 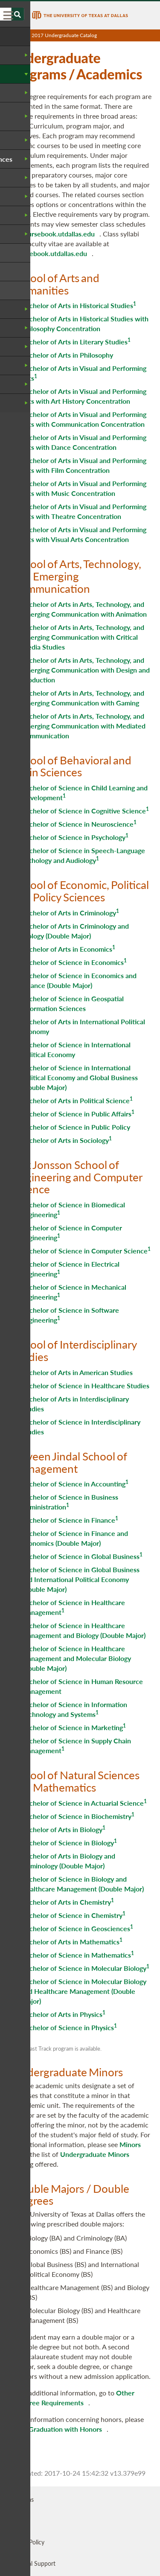 I want to click on Bachelor of Arts in Criminology and Biology (Double Major), so click(x=75, y=931).